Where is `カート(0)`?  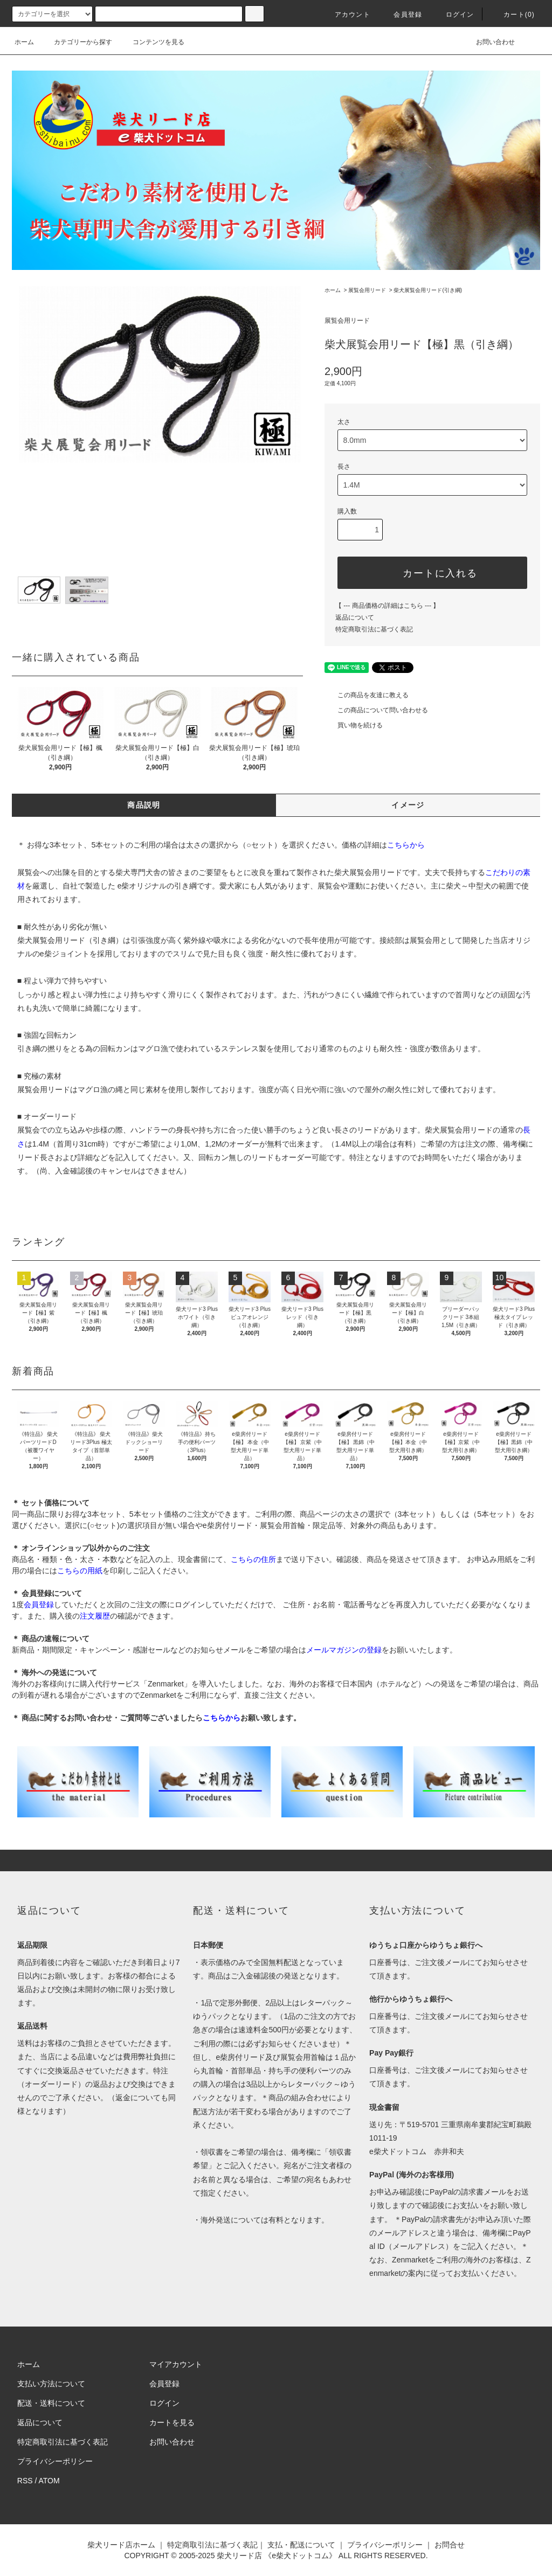 カート(0) is located at coordinates (513, 14).